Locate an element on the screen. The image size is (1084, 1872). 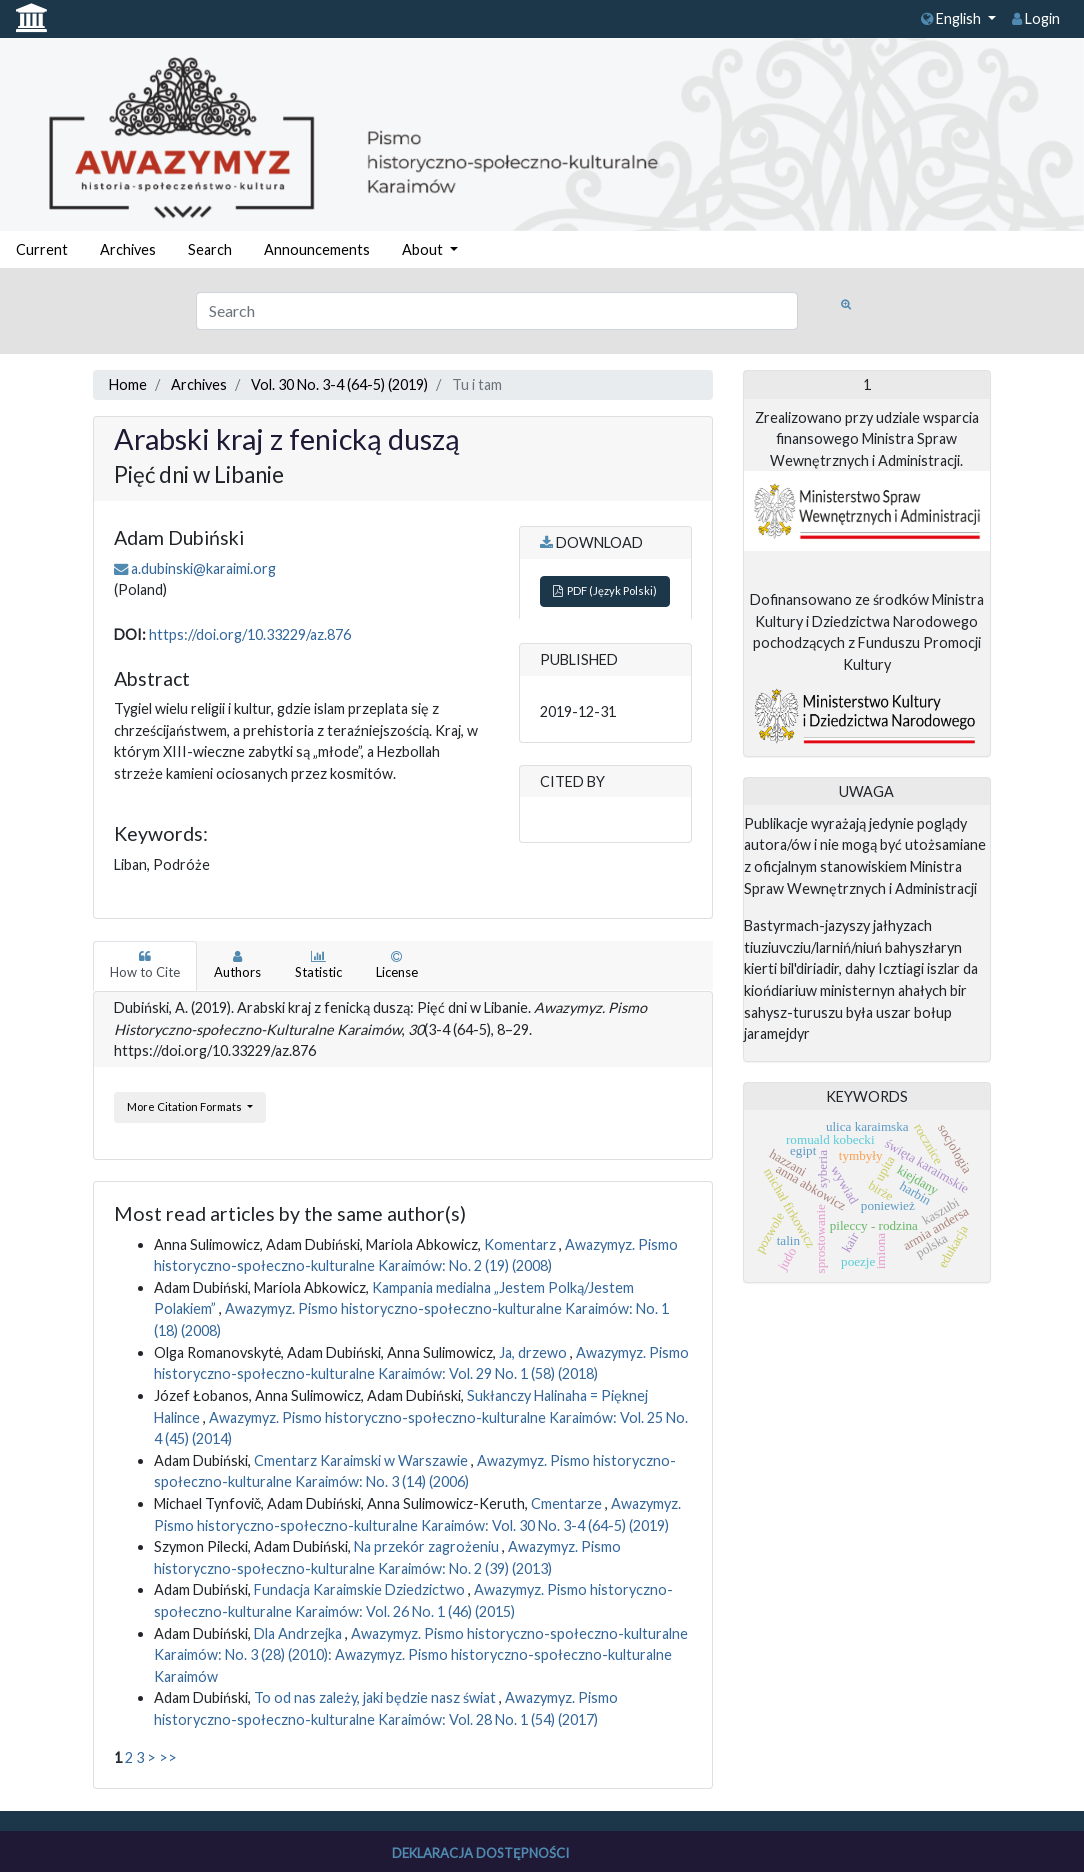
Current is located at coordinates (42, 249).